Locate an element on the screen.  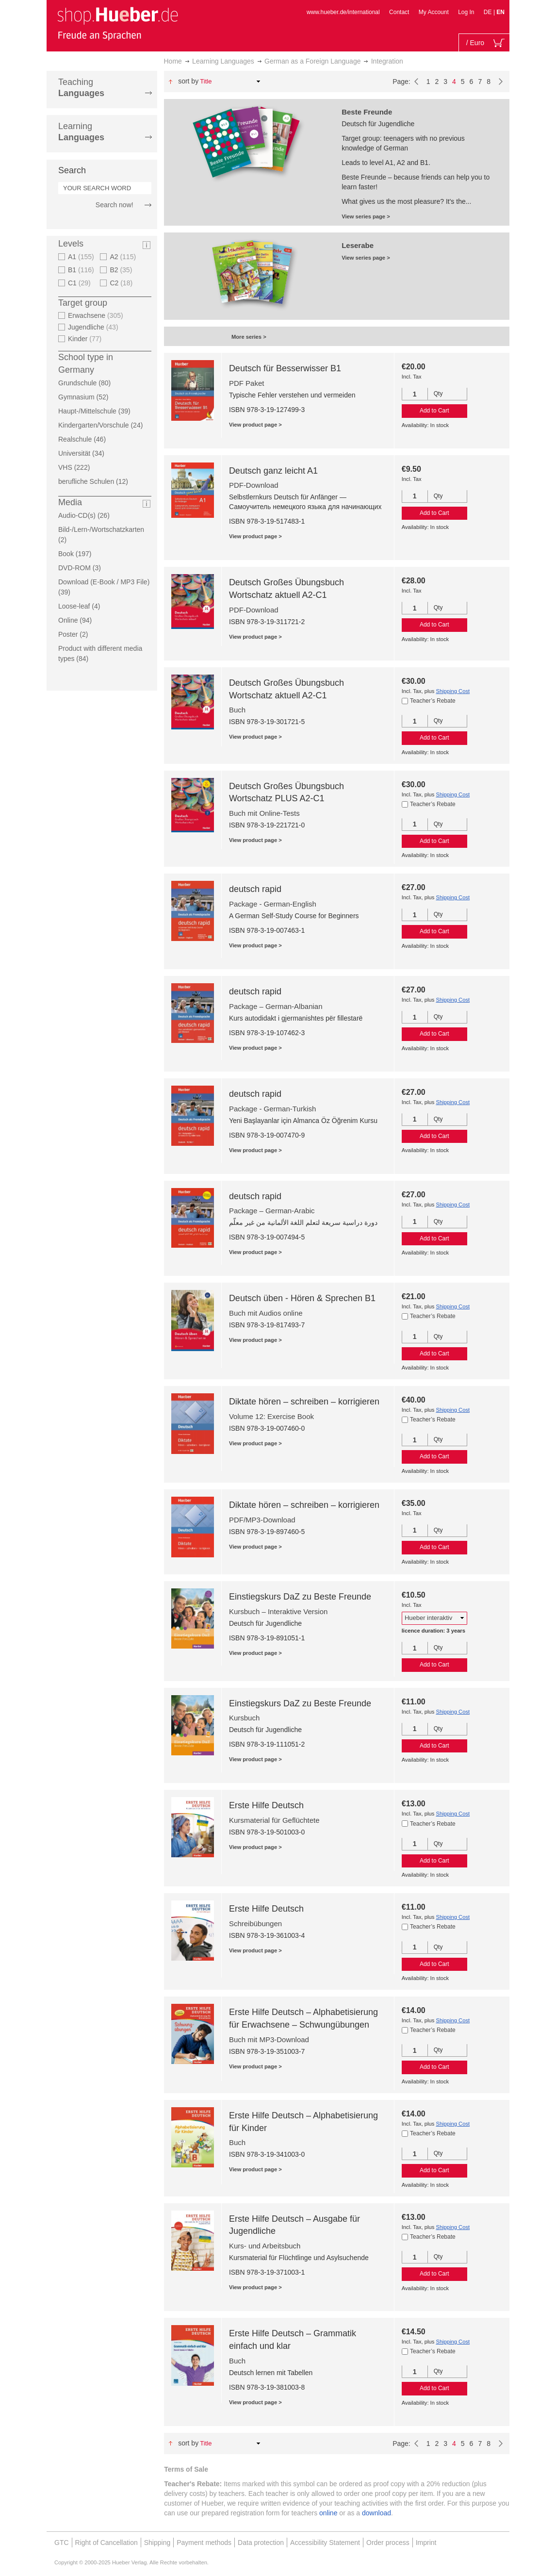
Erste Hilfe Deutsch is located at coordinates (266, 1805).